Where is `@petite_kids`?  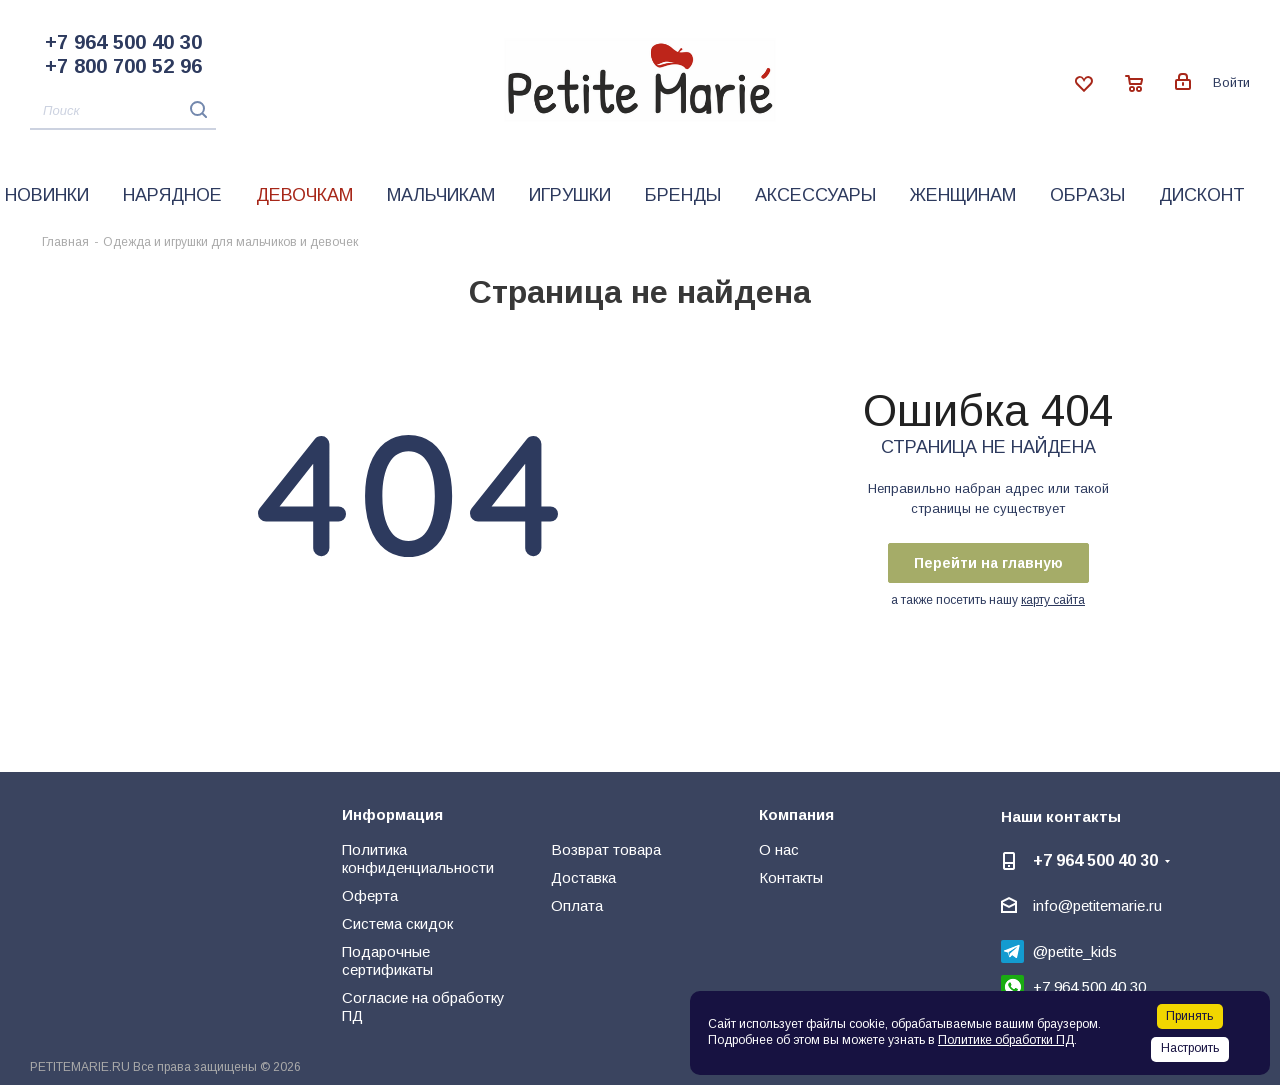 @petite_kids is located at coordinates (1075, 951).